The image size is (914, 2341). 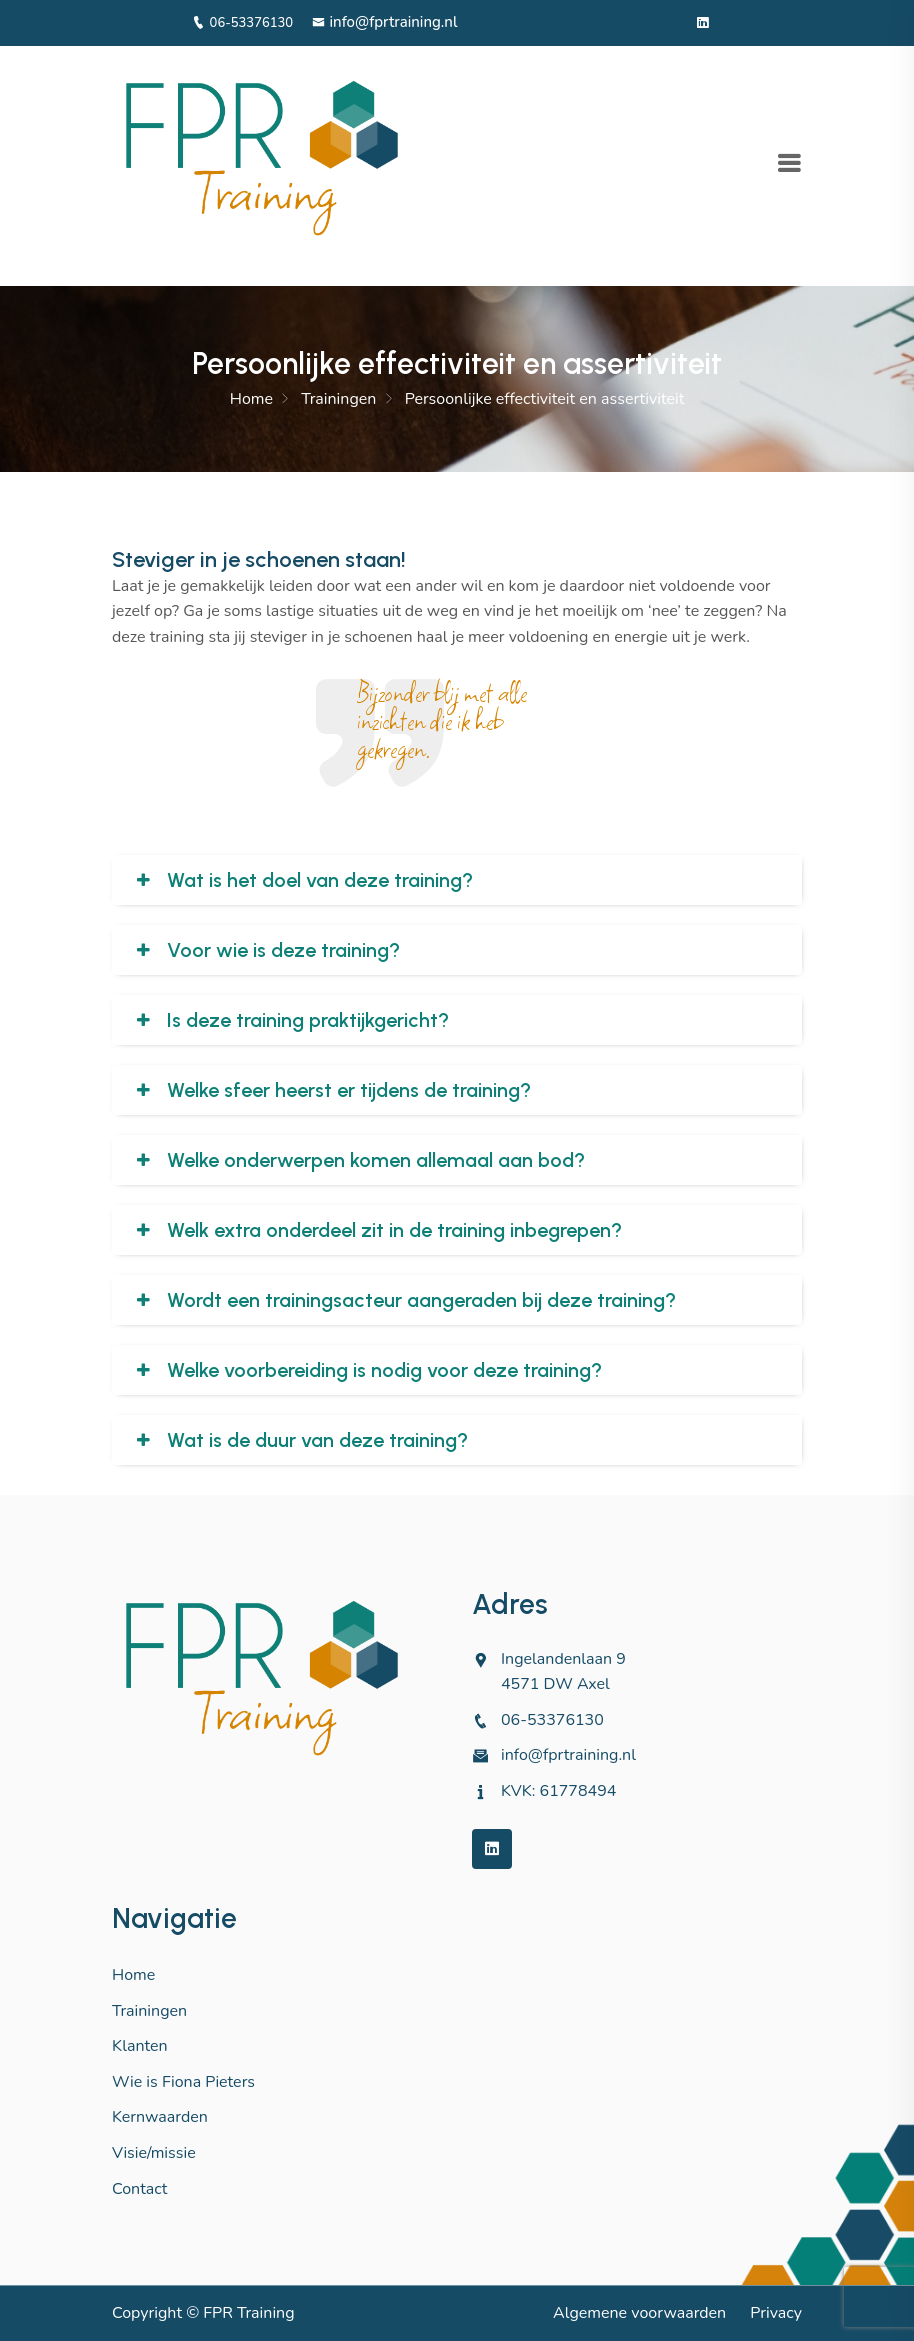 I want to click on Welke sfeer heerst er tijdens de training?, so click(x=349, y=1090).